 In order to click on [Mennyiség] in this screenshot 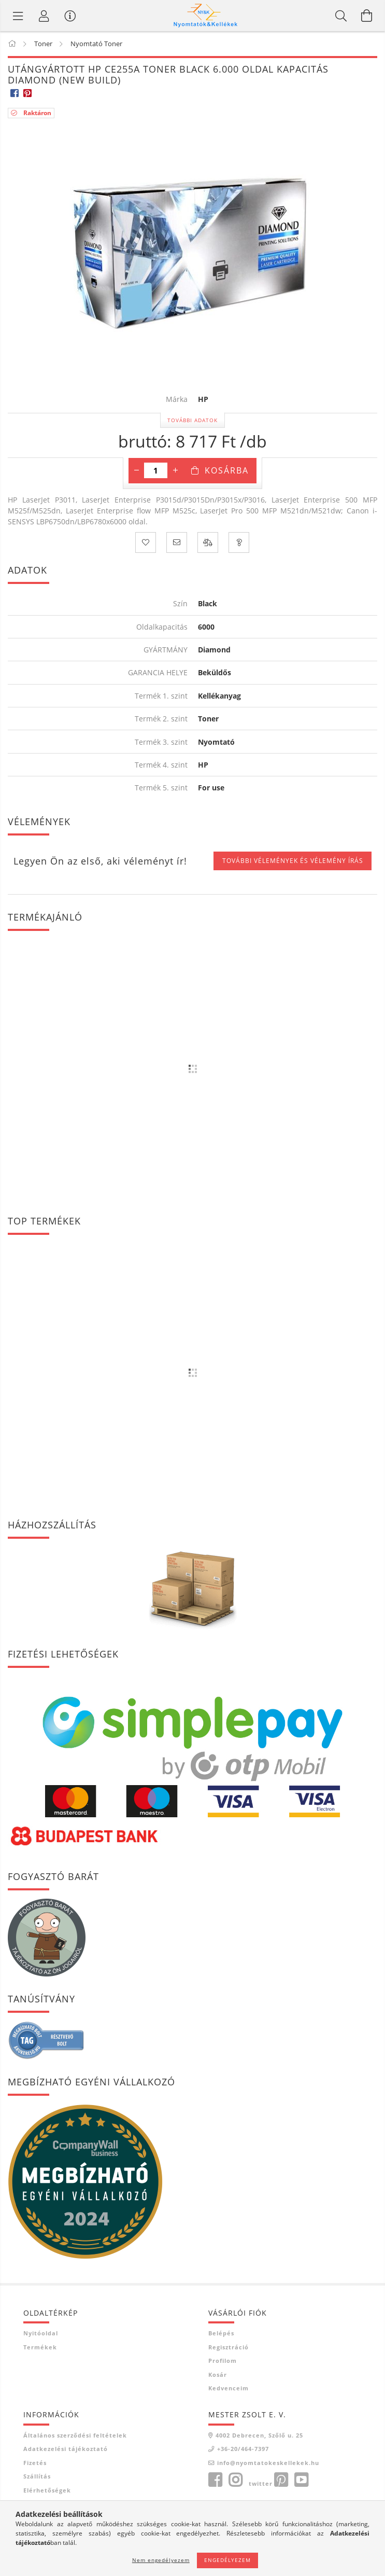, I will do `click(155, 470)`.